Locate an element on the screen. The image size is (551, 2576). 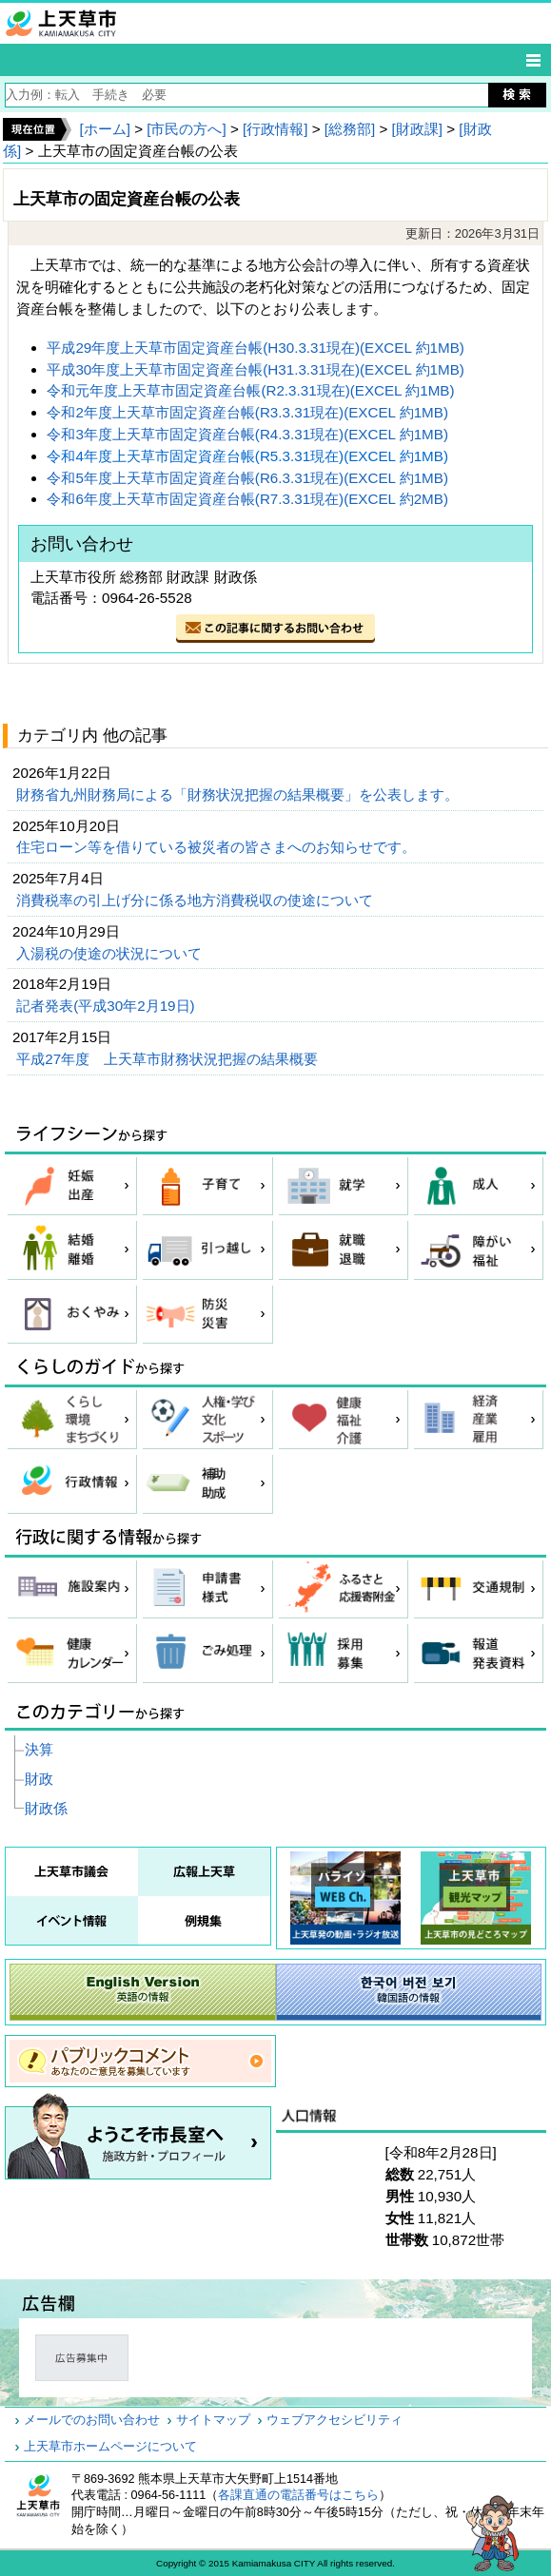
財務省九州財務局による「財務状況把握の結果概要」を公表します。 is located at coordinates (239, 794).